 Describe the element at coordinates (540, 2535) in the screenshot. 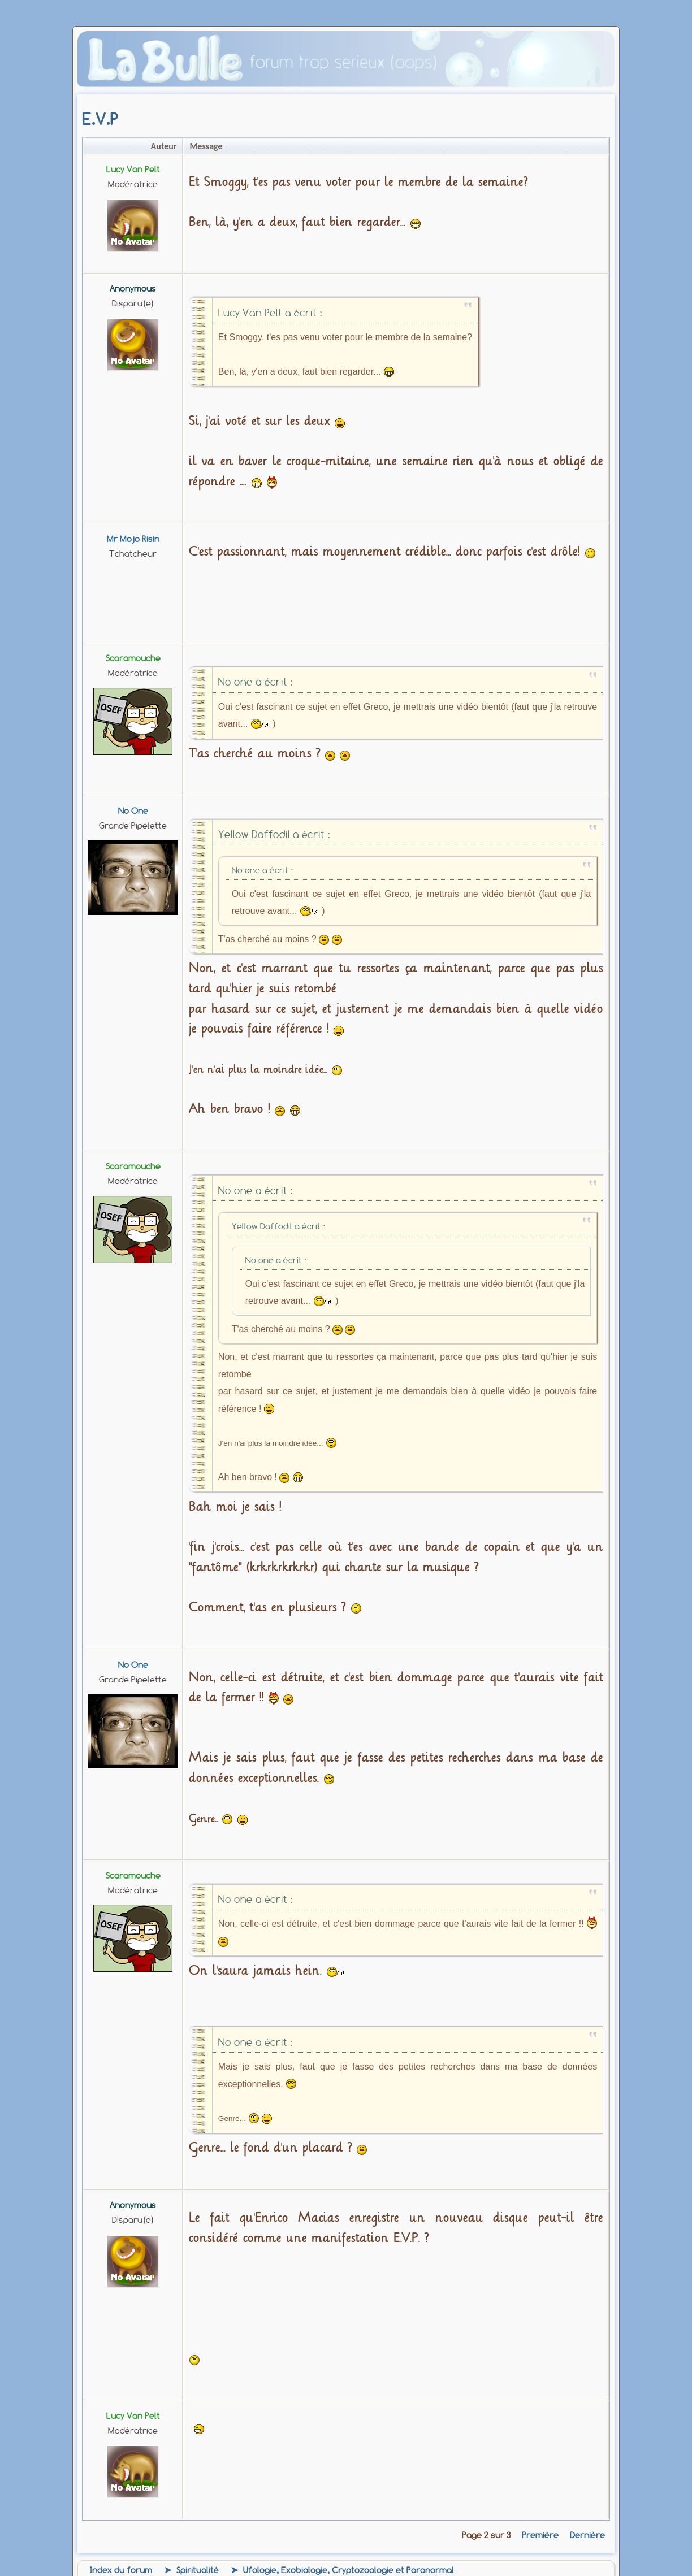

I see `Première` at that location.